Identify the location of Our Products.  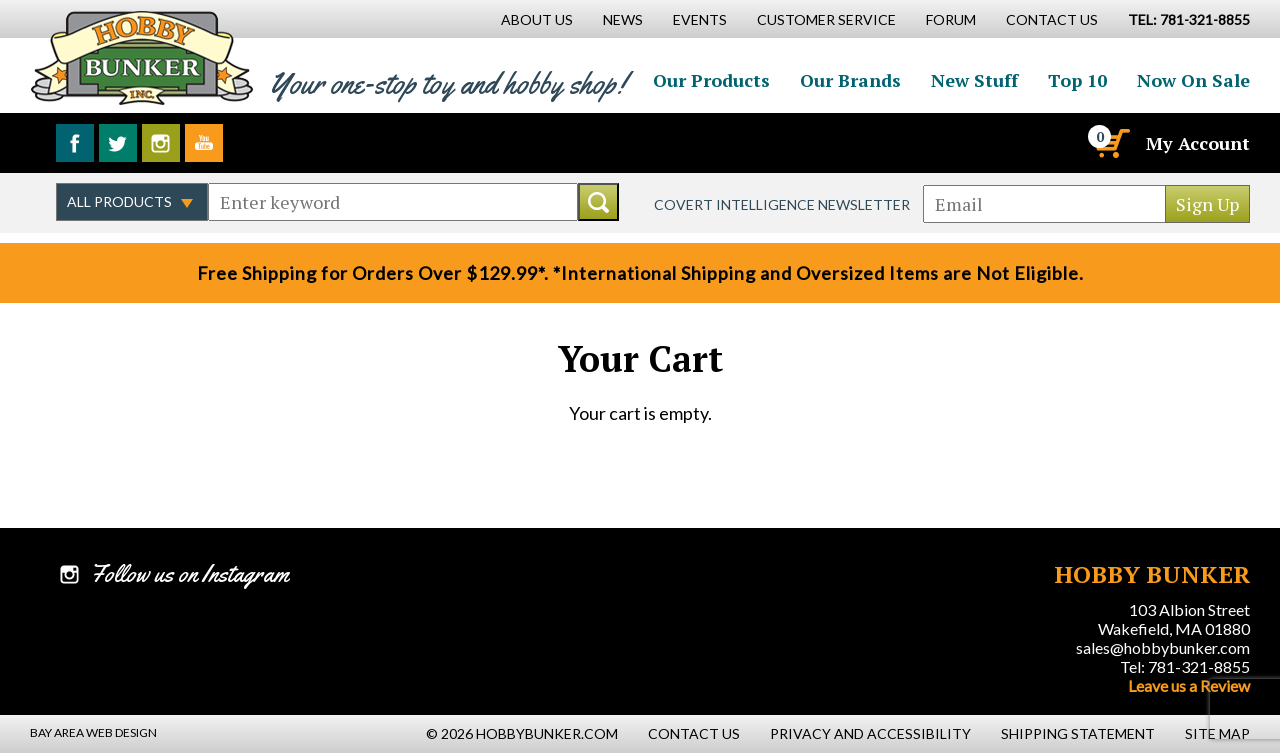
(711, 80).